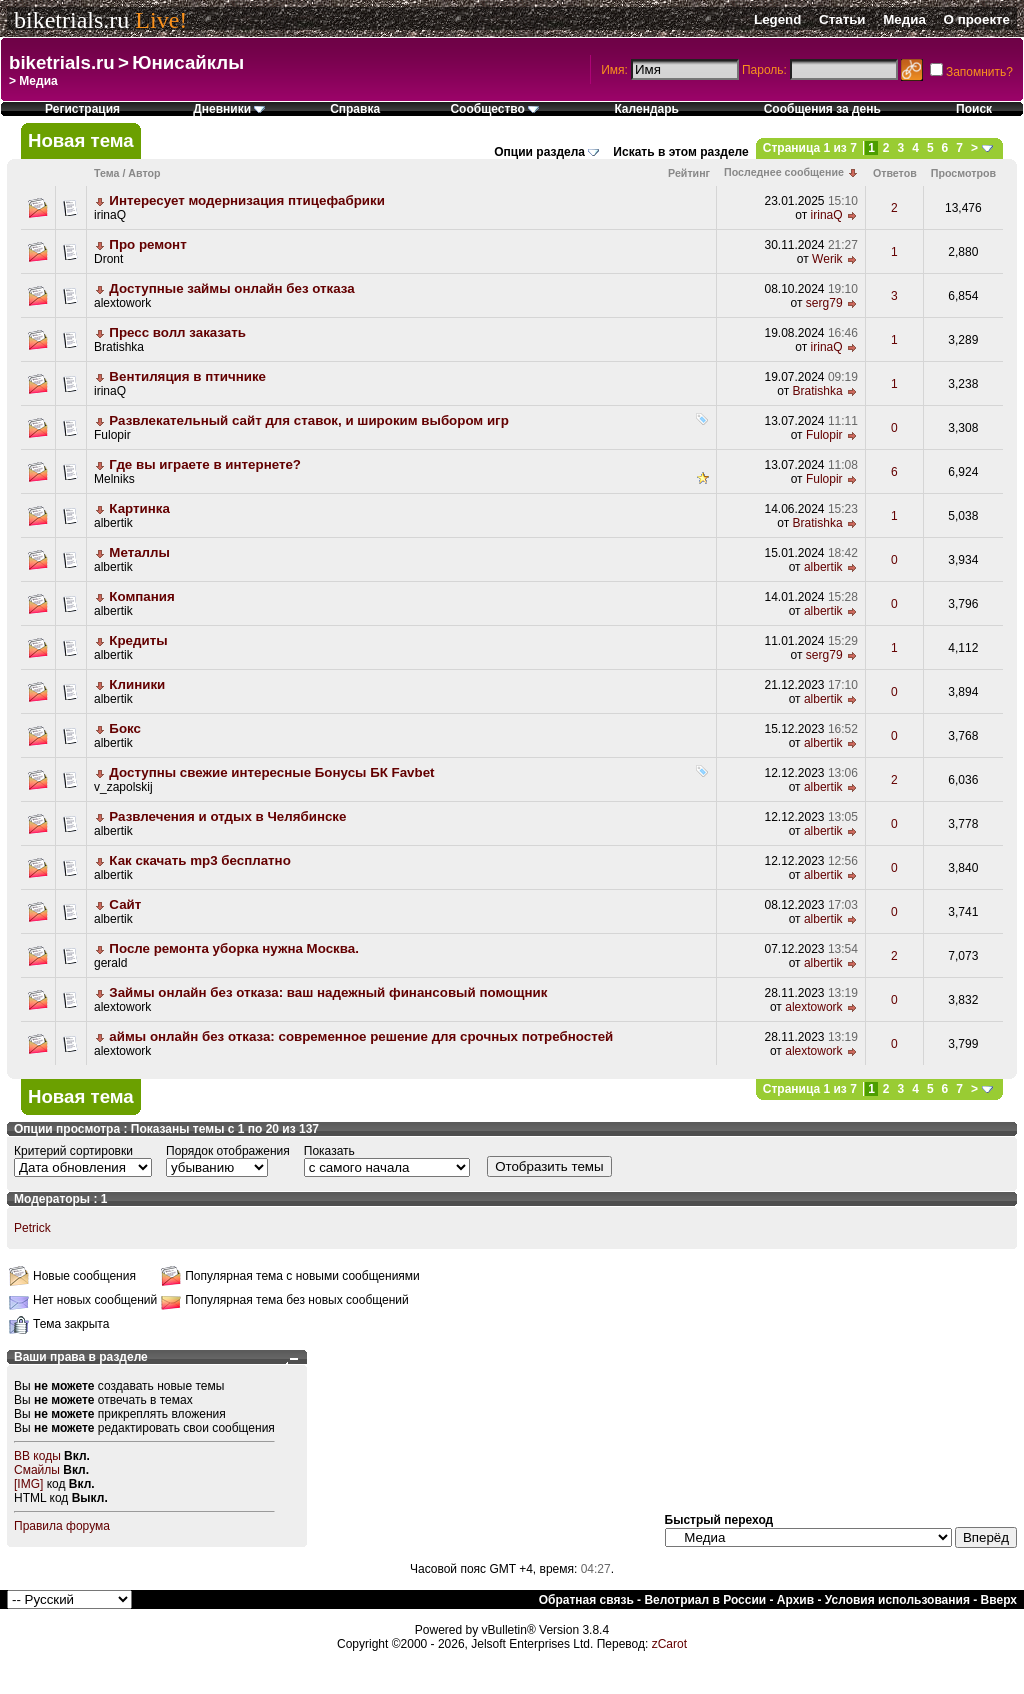 The height and width of the screenshot is (1694, 1024). Describe the element at coordinates (494, 109) in the screenshot. I see `Сообщество` at that location.